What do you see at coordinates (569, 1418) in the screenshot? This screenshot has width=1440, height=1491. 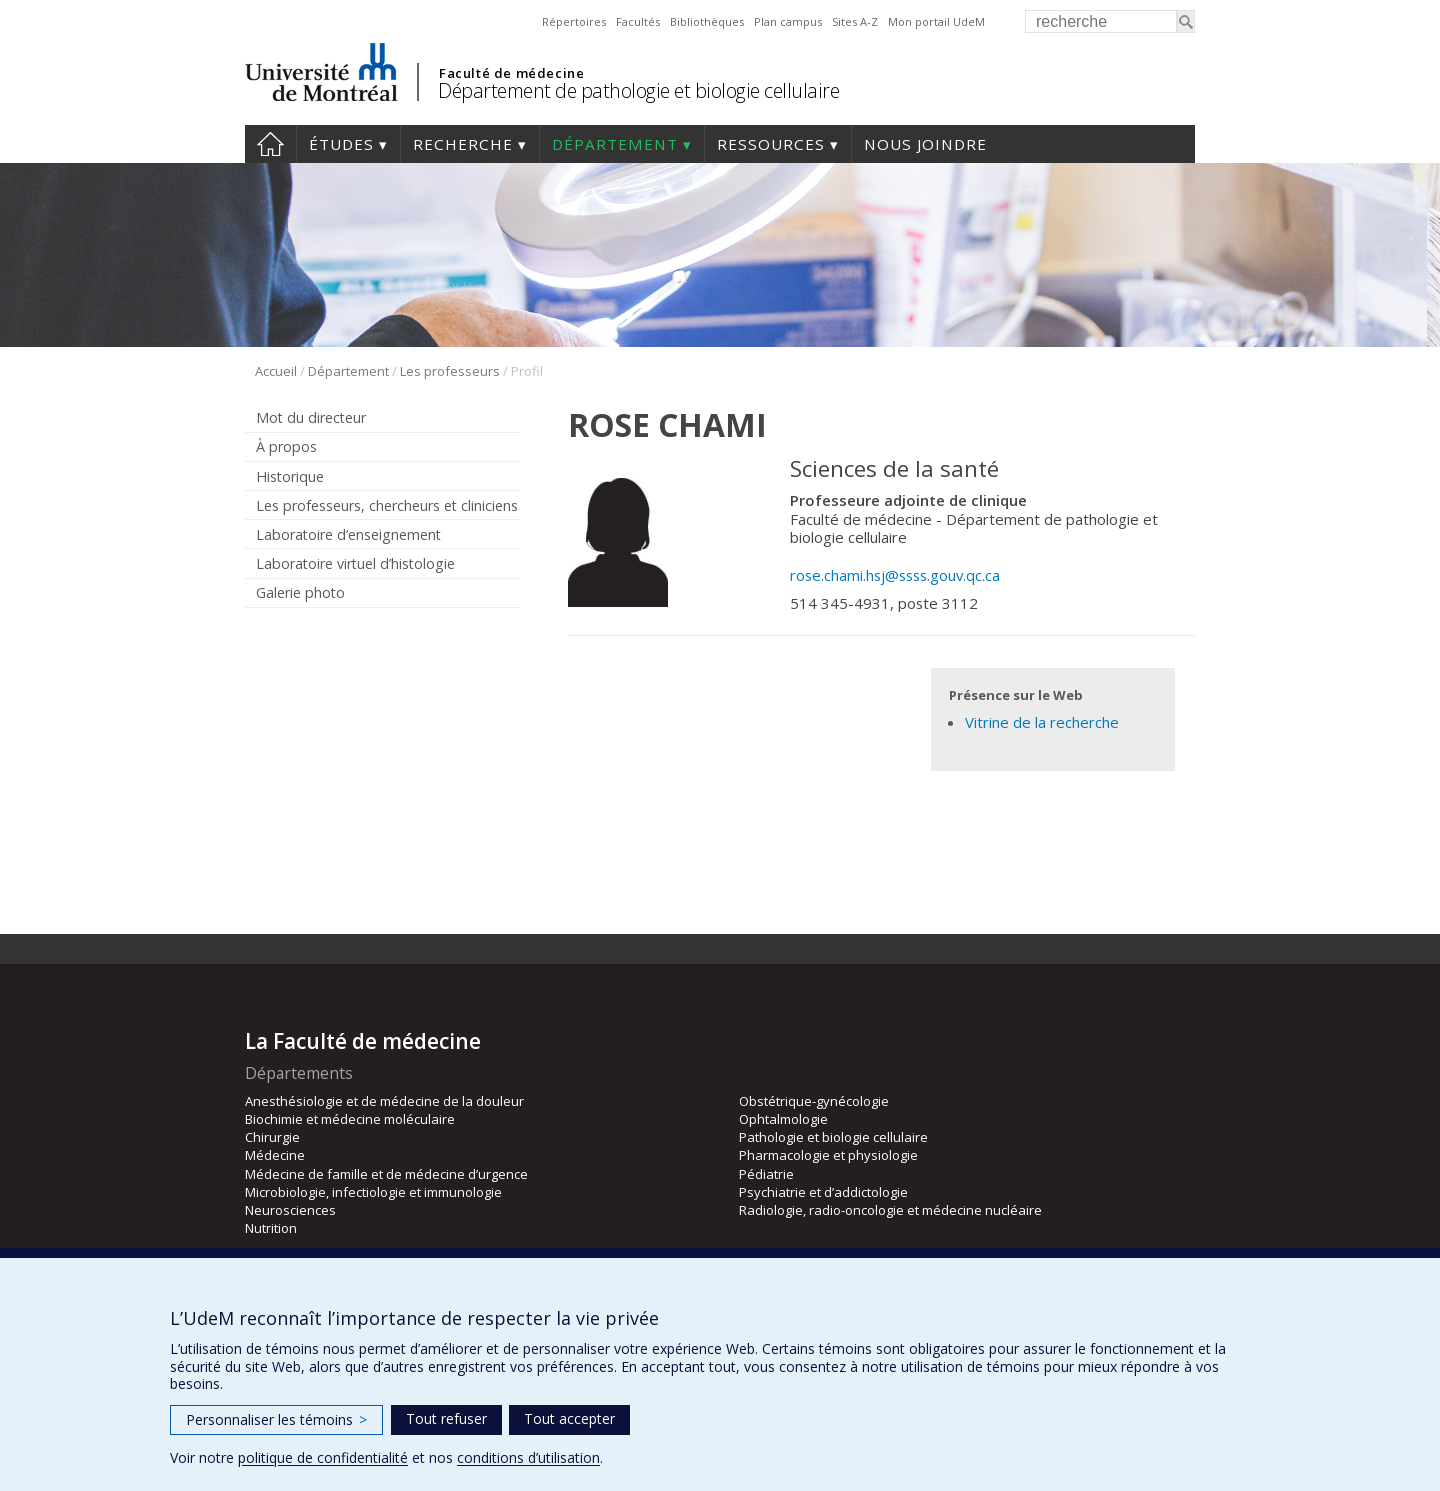 I see `Tout accepter` at bounding box center [569, 1418].